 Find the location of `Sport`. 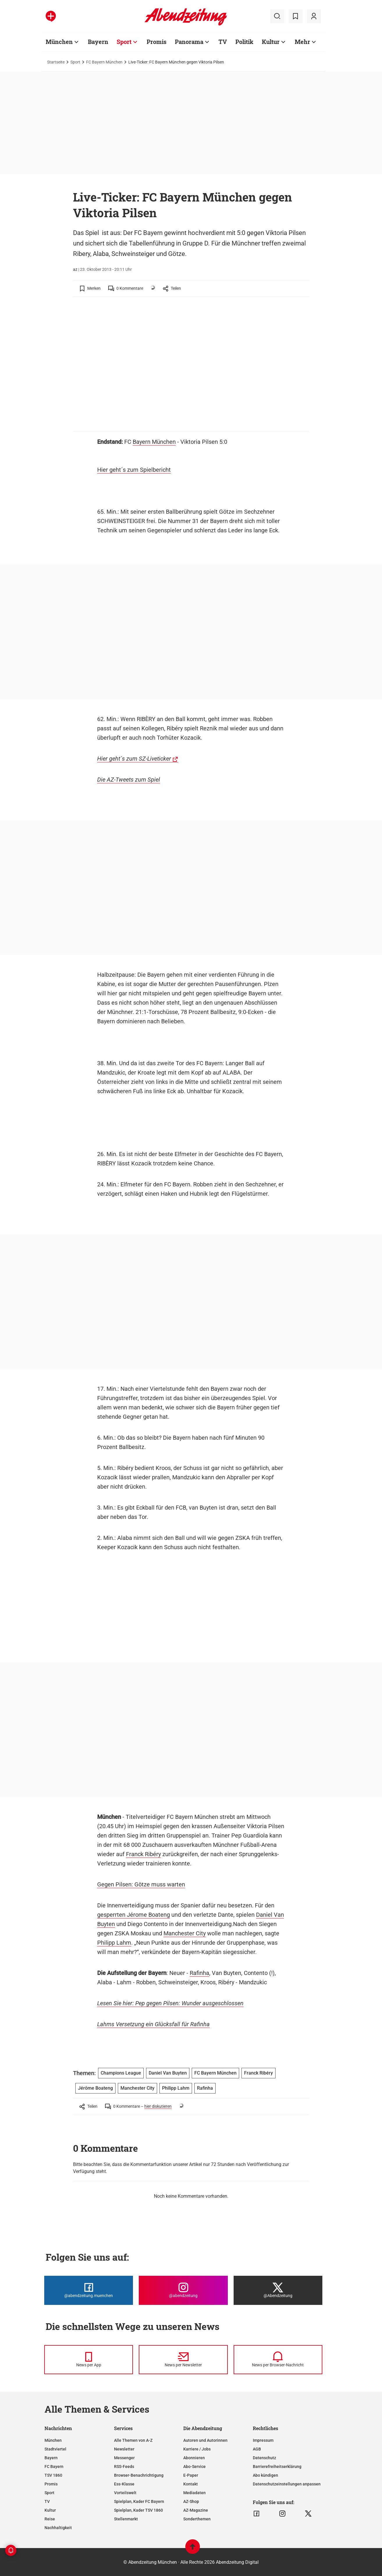

Sport is located at coordinates (75, 62).